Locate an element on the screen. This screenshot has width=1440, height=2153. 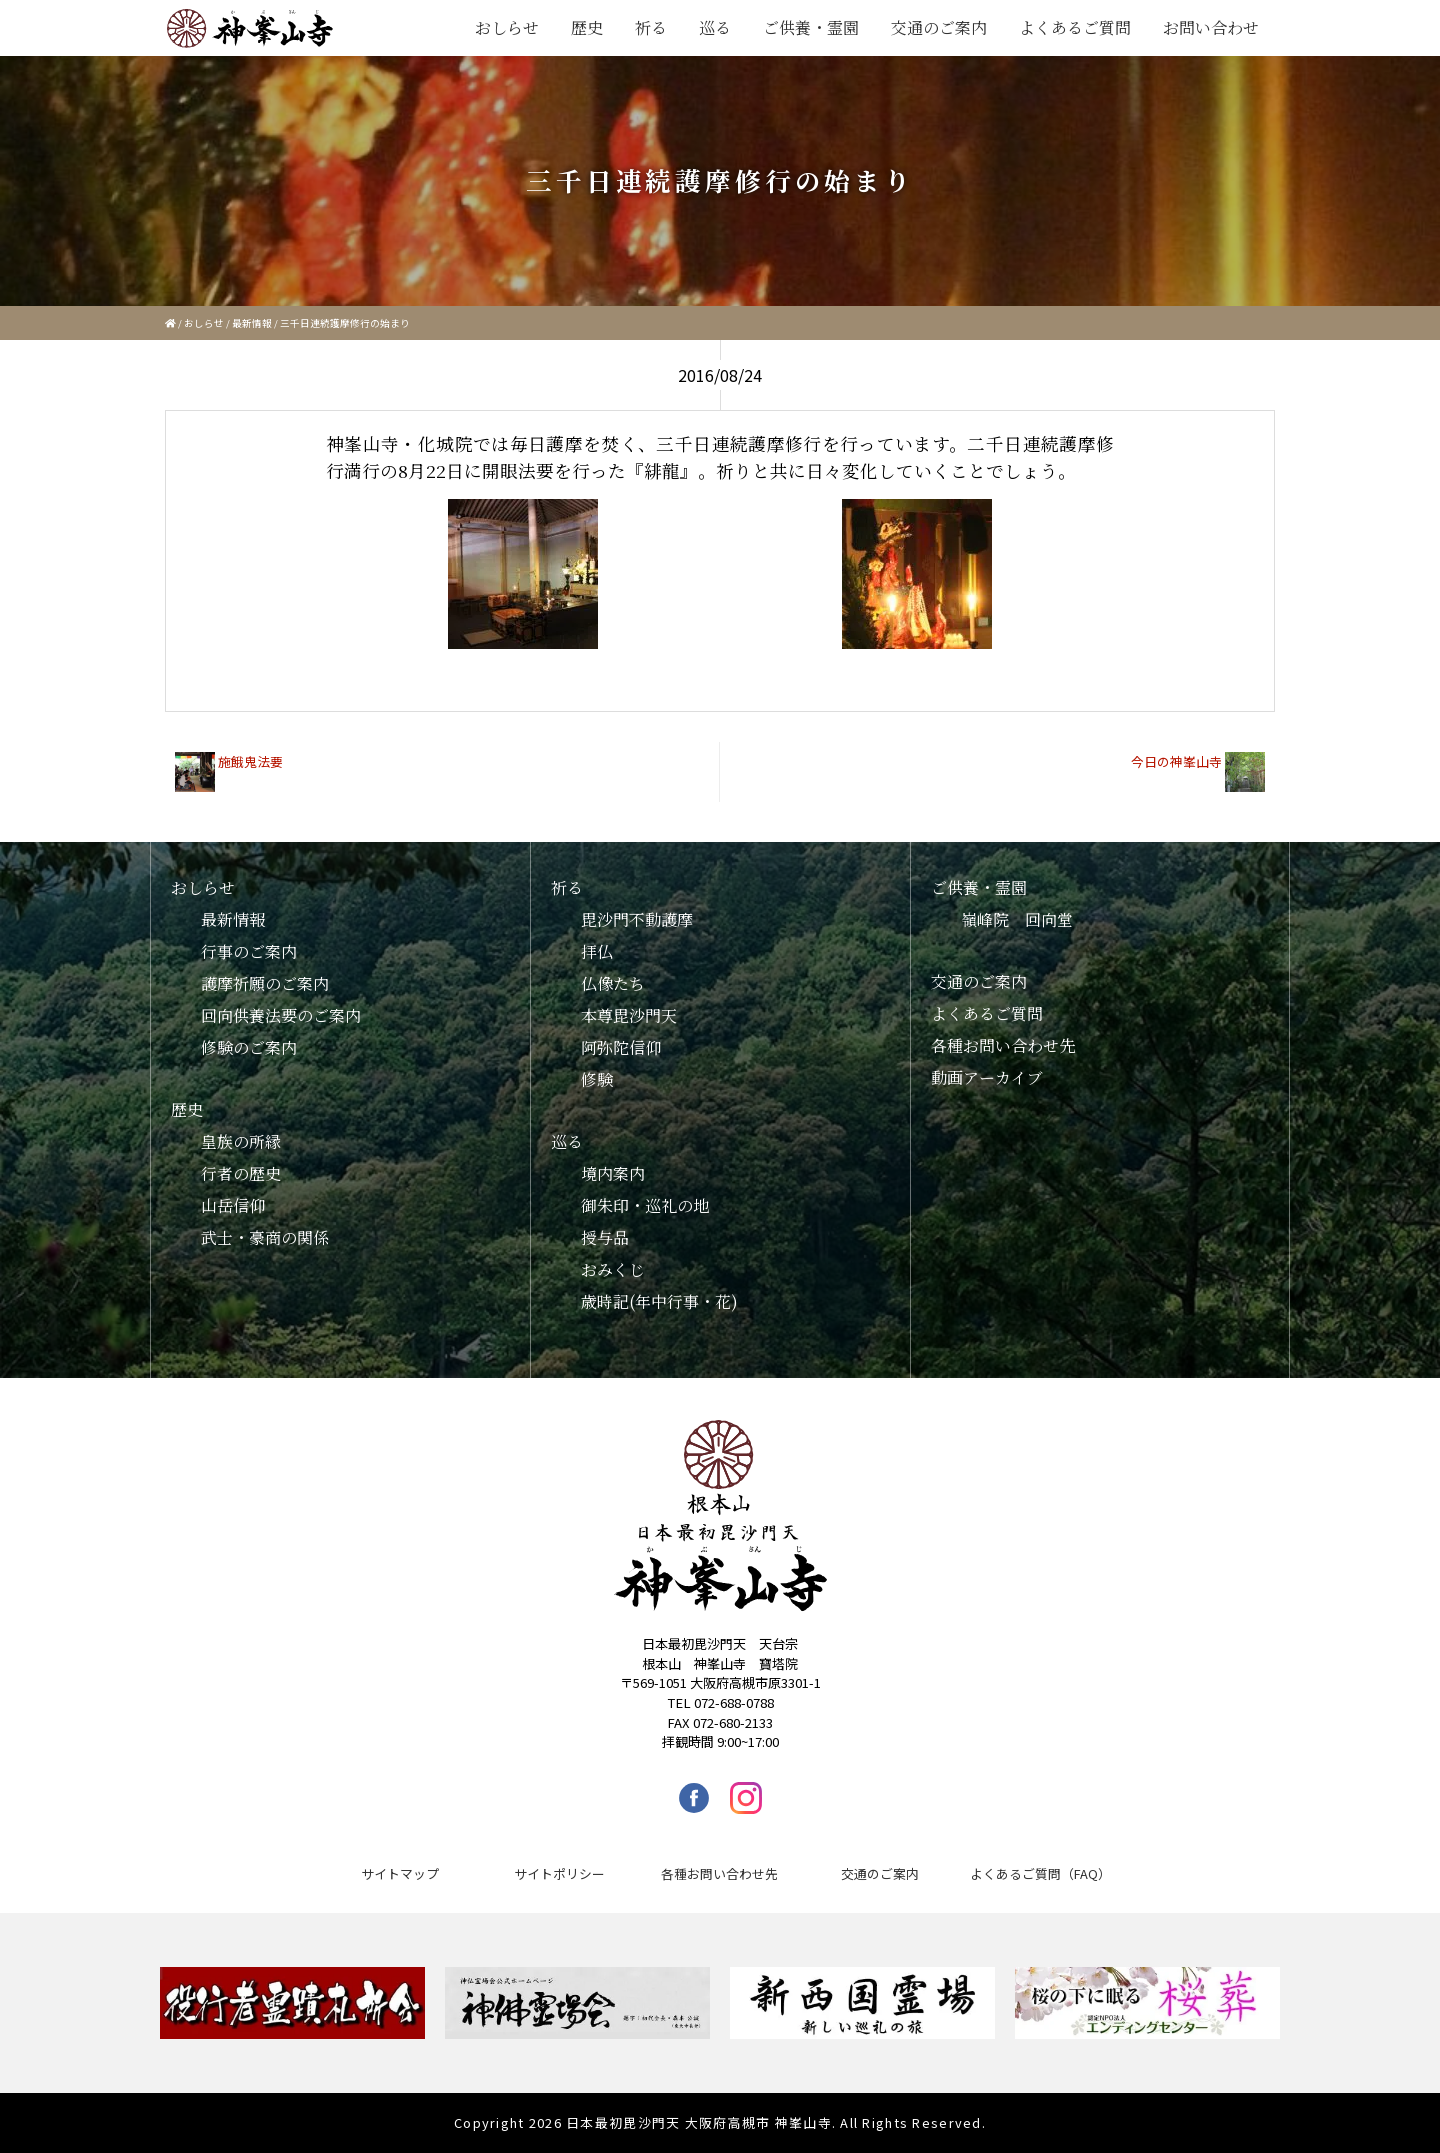
最新情報 is located at coordinates (252, 323).